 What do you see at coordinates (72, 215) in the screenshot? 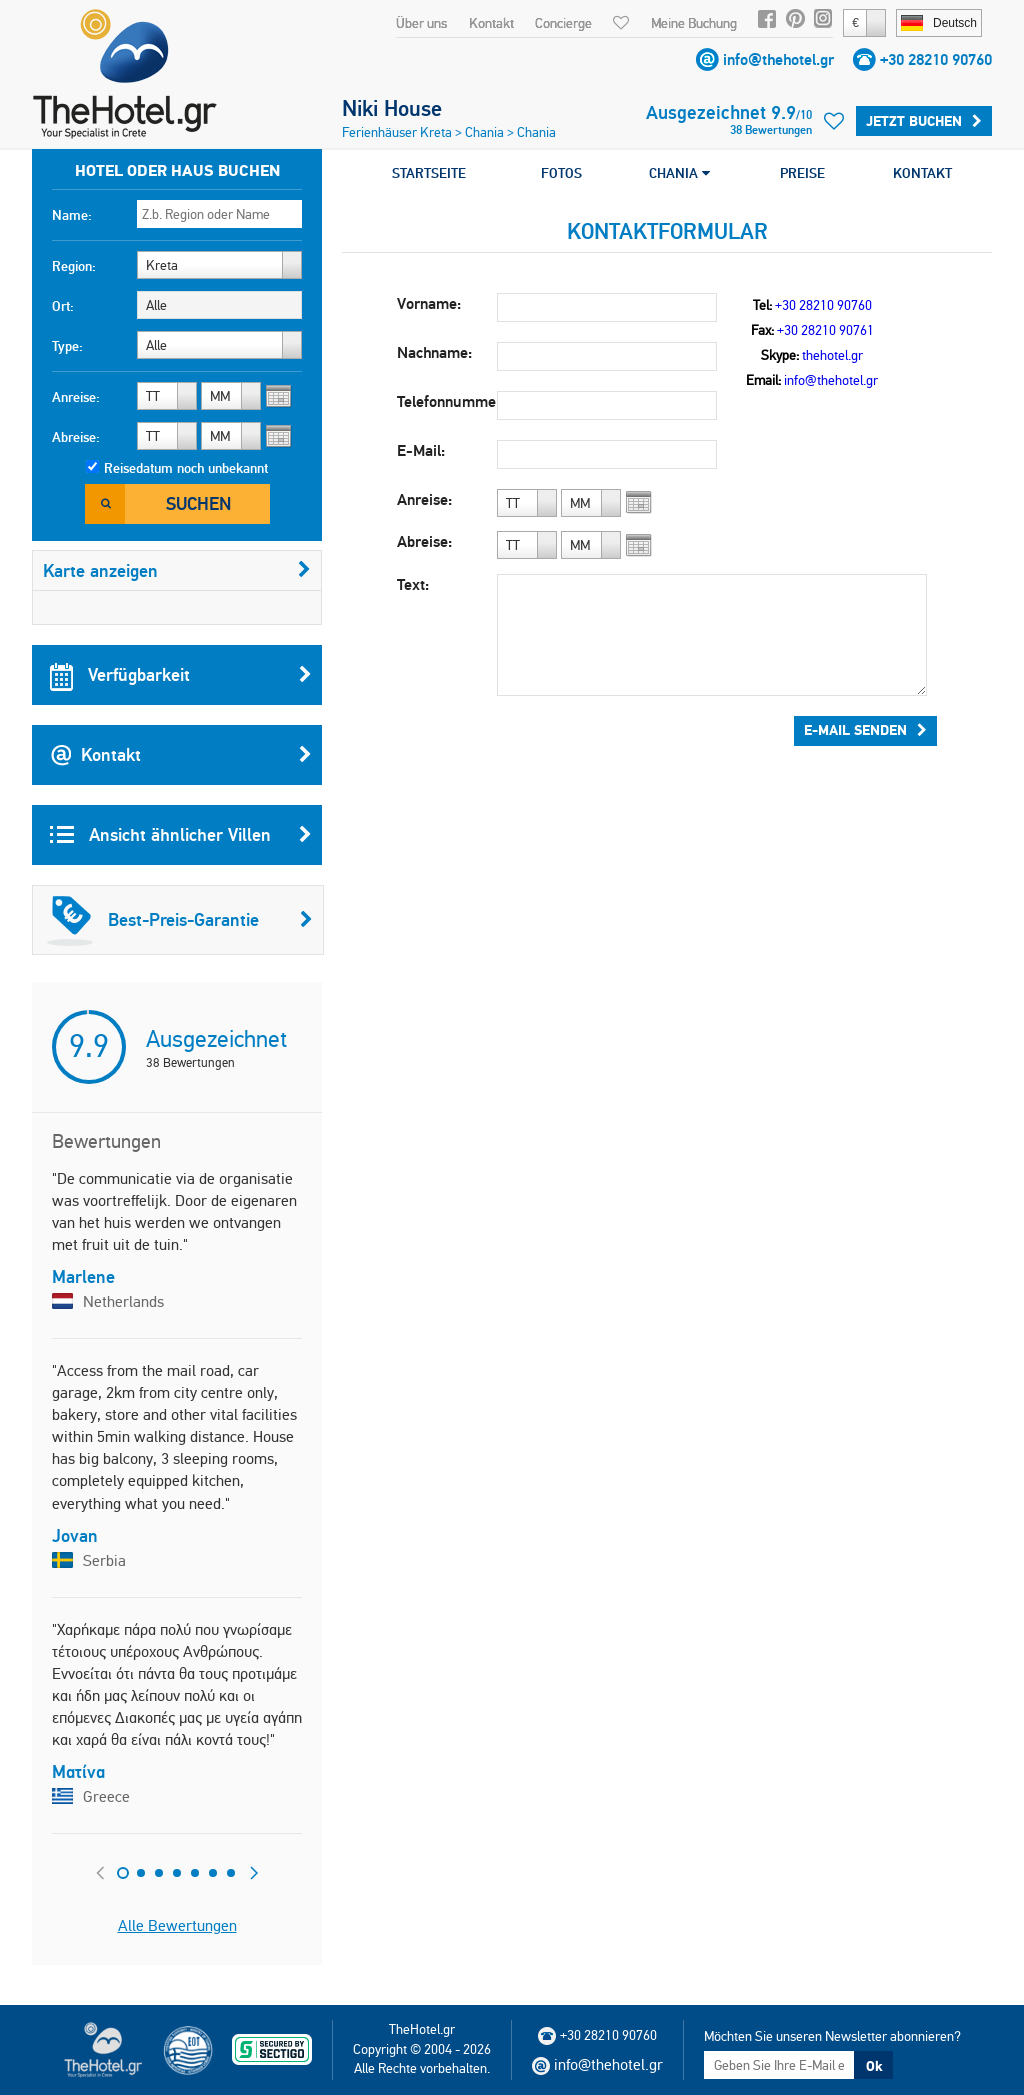
I see `Name:` at bounding box center [72, 215].